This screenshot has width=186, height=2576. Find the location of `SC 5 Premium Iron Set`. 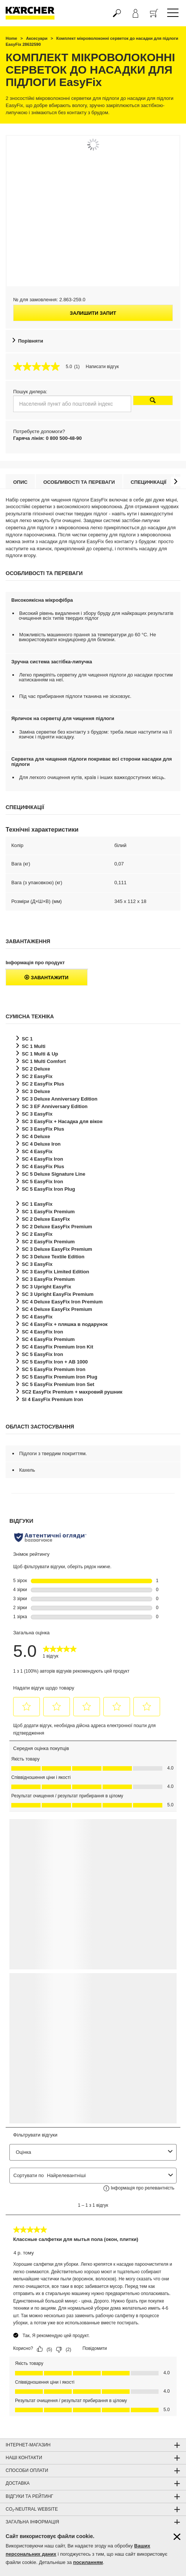

SC 5 Premium Iron Set is located at coordinates (58, 1384).